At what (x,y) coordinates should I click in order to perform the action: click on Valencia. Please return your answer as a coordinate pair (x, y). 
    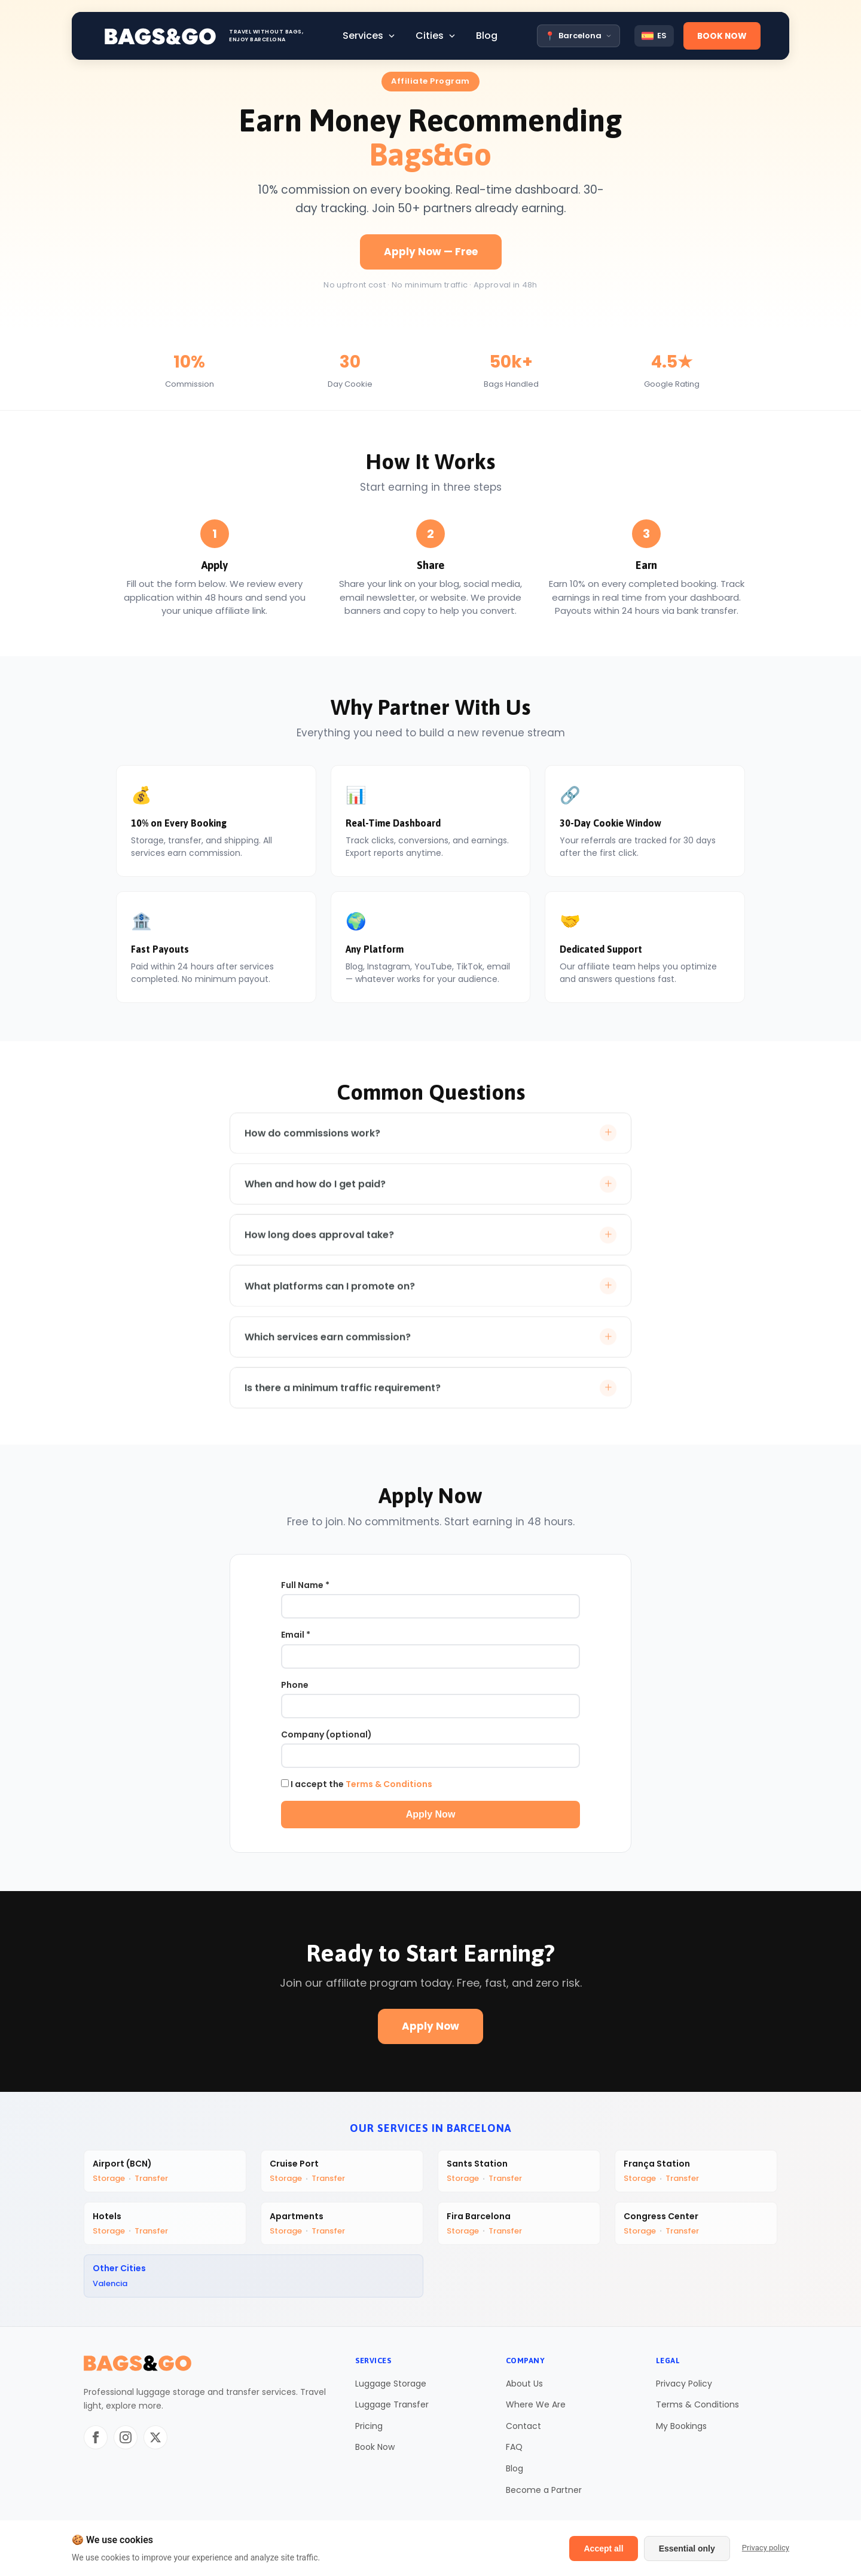
    Looking at the image, I should click on (111, 2288).